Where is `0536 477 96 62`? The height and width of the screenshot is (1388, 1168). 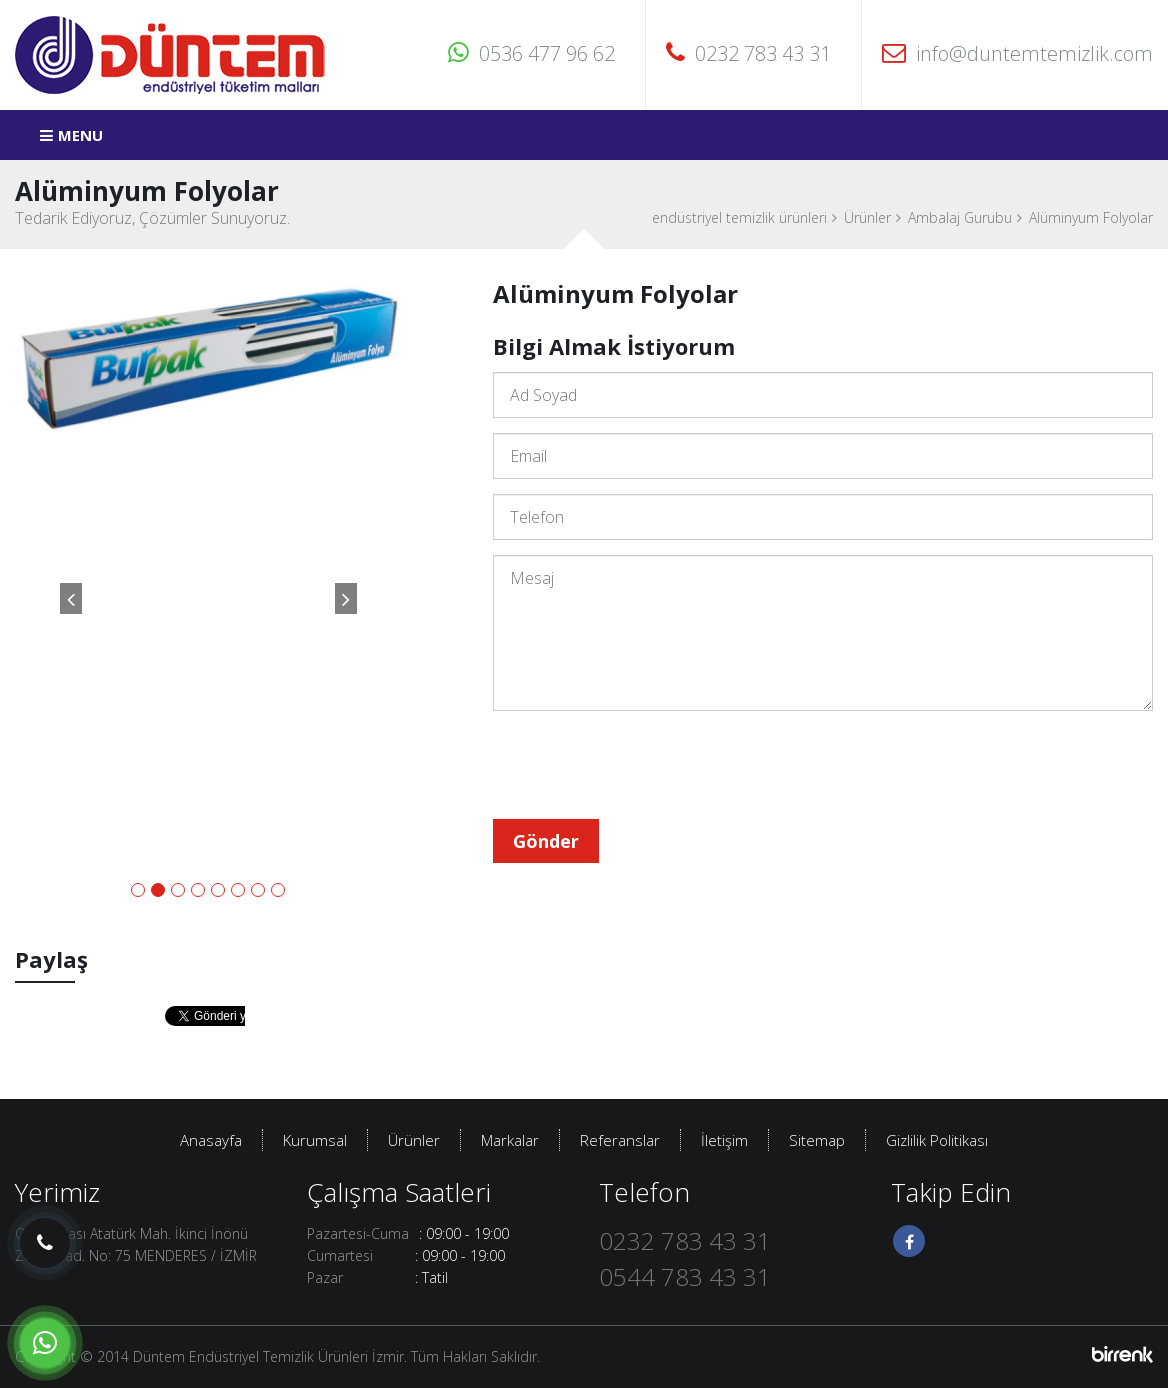 0536 477 96 62 is located at coordinates (531, 53).